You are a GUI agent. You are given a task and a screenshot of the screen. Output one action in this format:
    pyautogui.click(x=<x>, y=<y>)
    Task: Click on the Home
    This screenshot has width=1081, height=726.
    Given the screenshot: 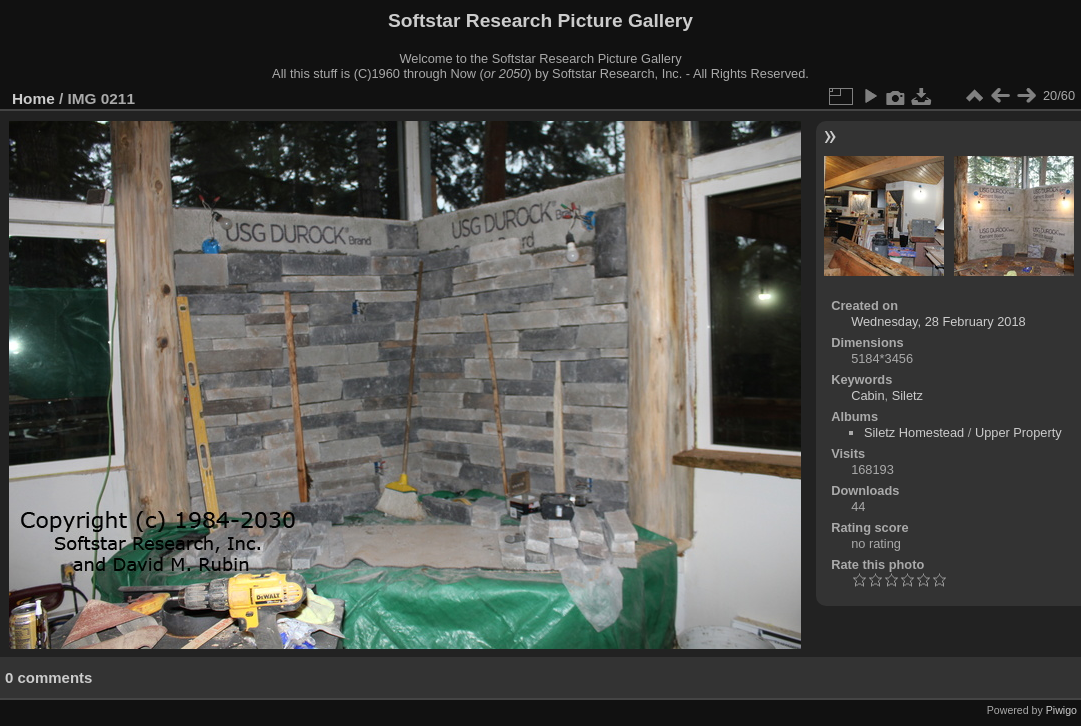 What is the action you would take?
    pyautogui.click(x=33, y=98)
    